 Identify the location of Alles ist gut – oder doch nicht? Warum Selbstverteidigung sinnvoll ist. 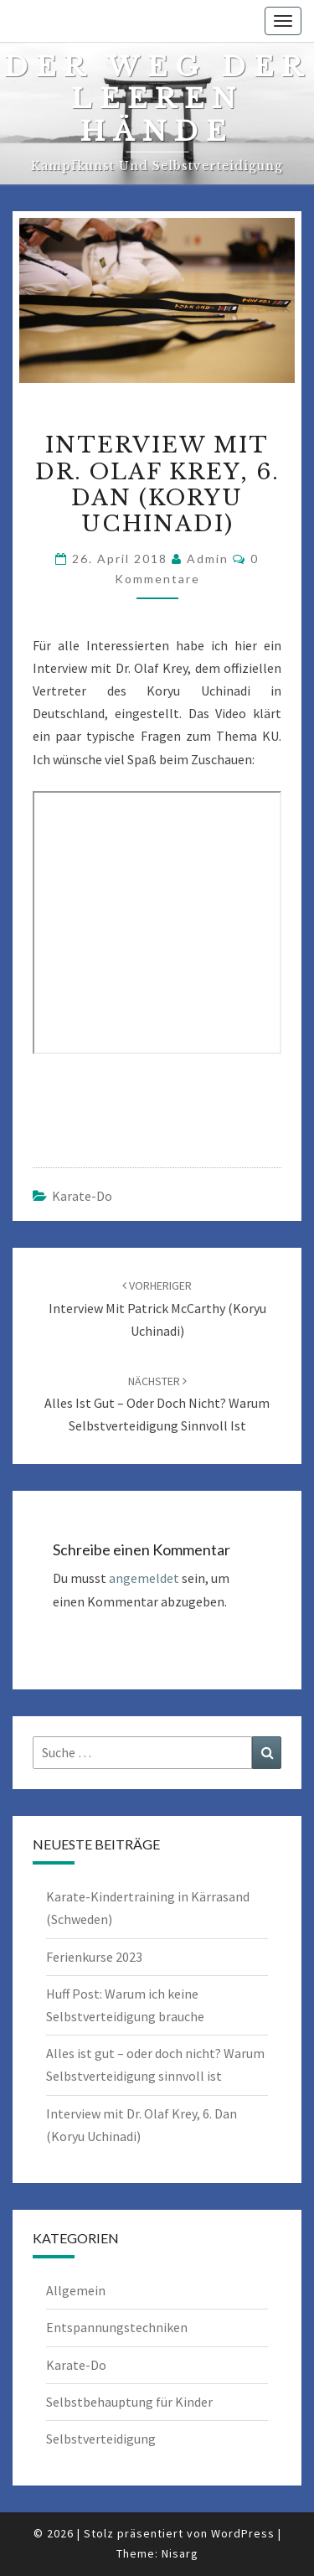
(157, 1403).